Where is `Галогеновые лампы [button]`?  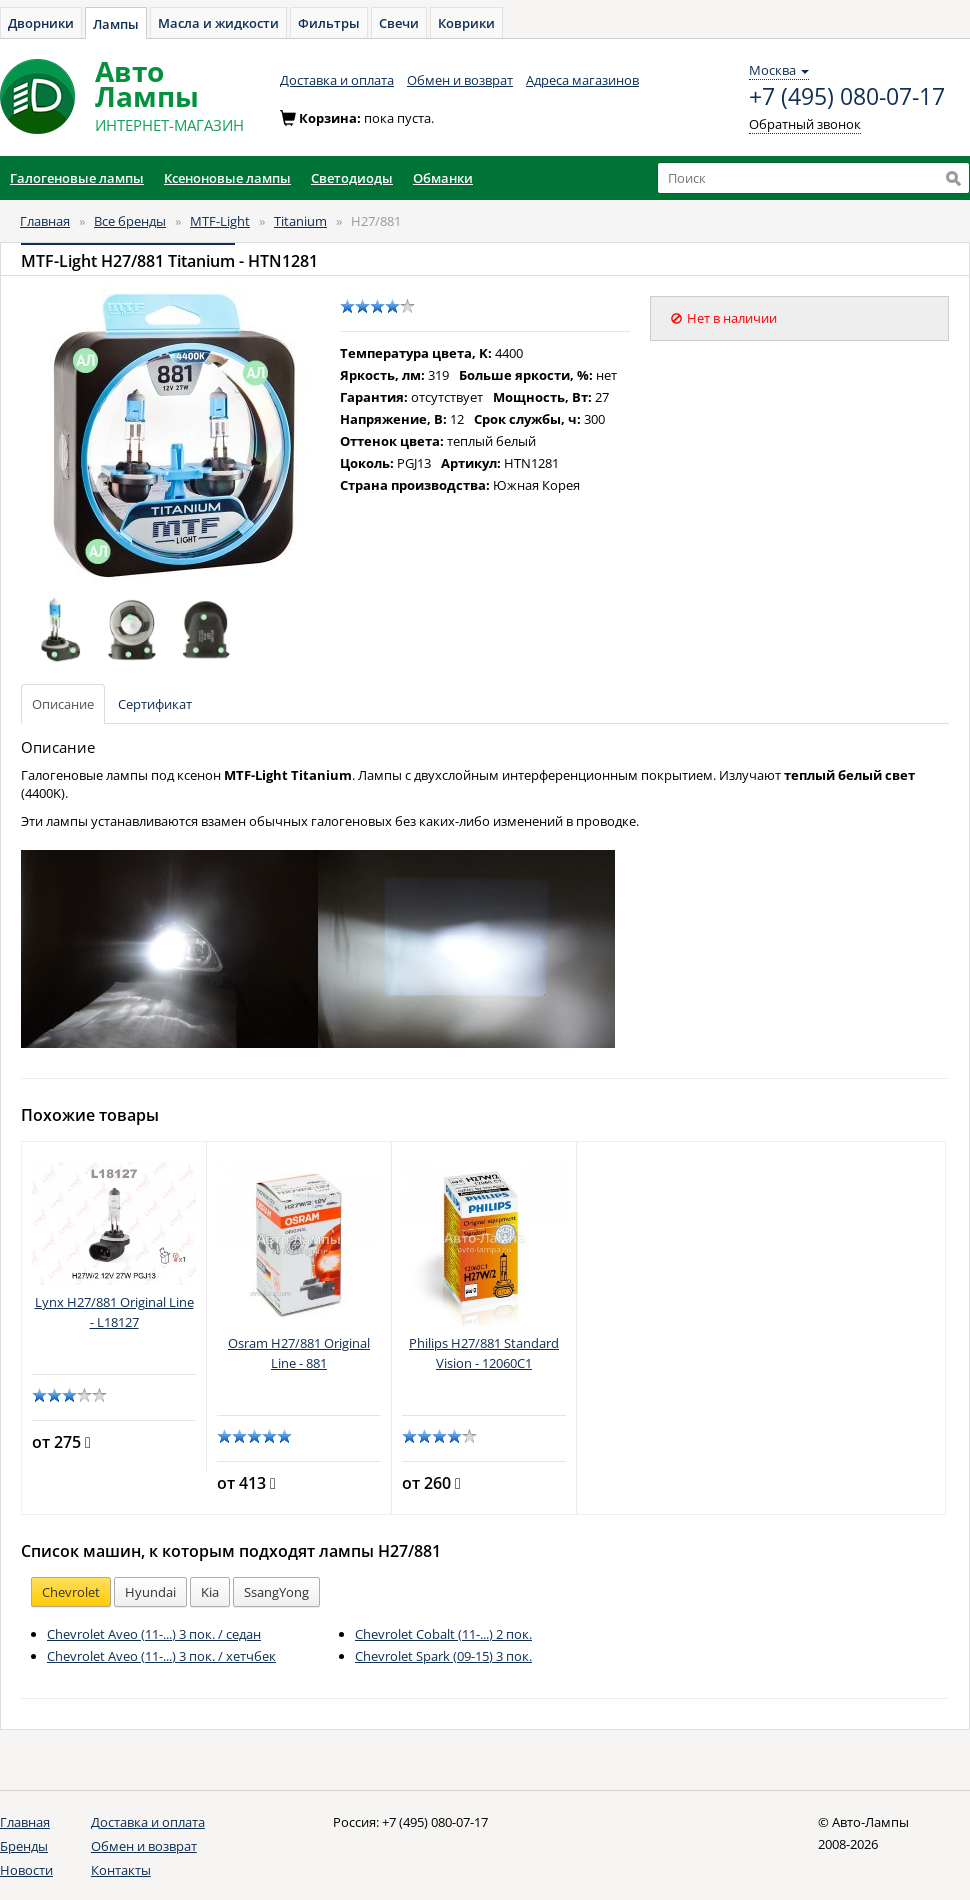
Галогеновые лампы [button] is located at coordinates (77, 178).